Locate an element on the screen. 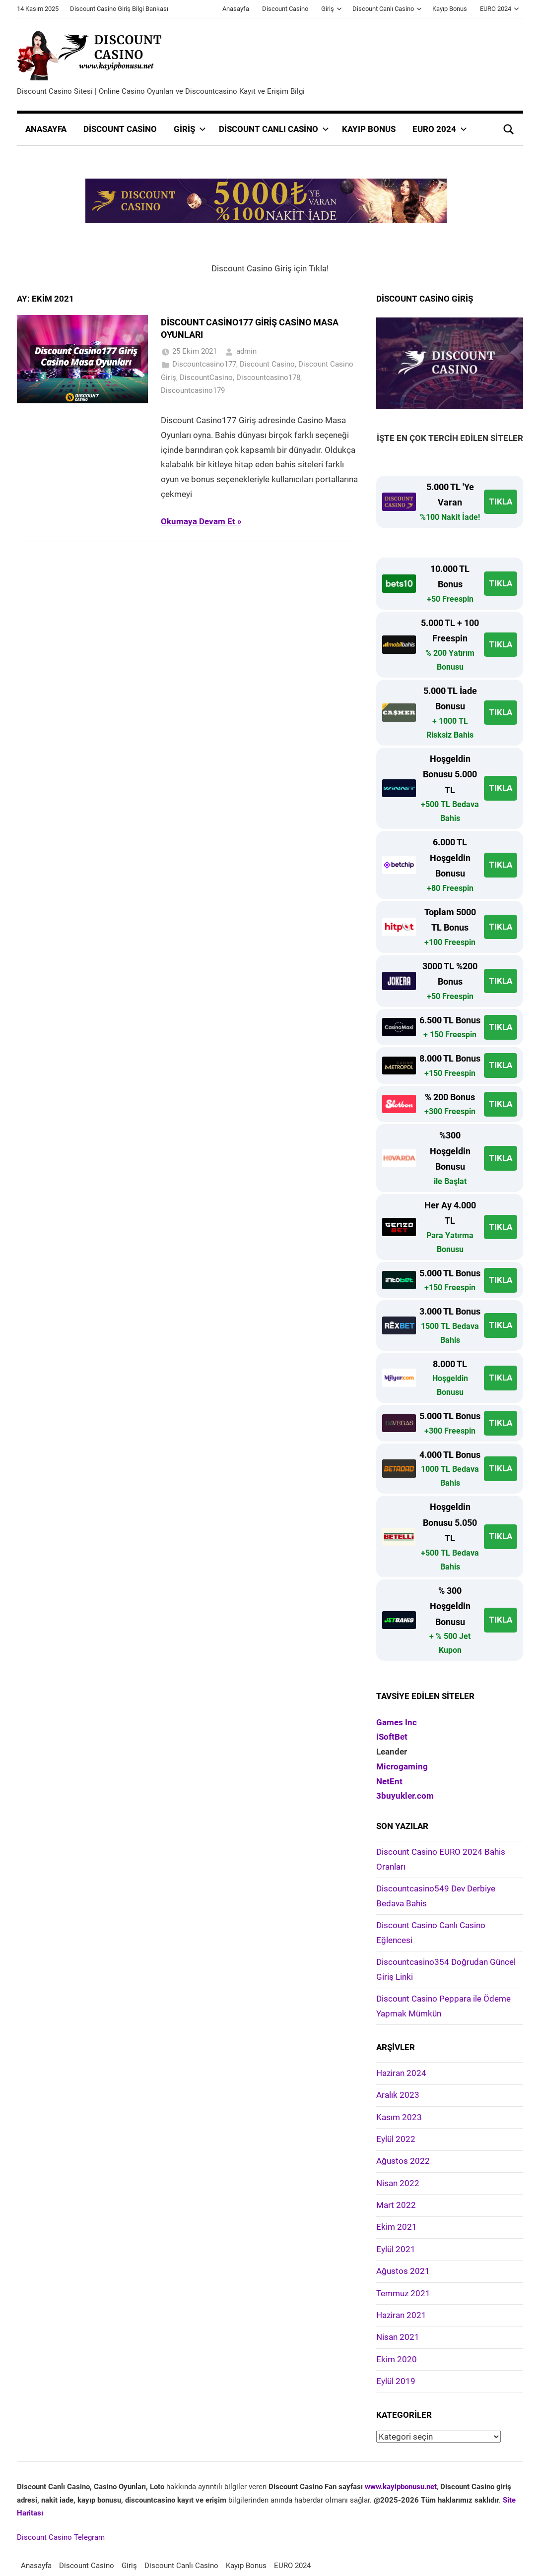 The image size is (540, 2576). [Open search form] is located at coordinates (508, 129).